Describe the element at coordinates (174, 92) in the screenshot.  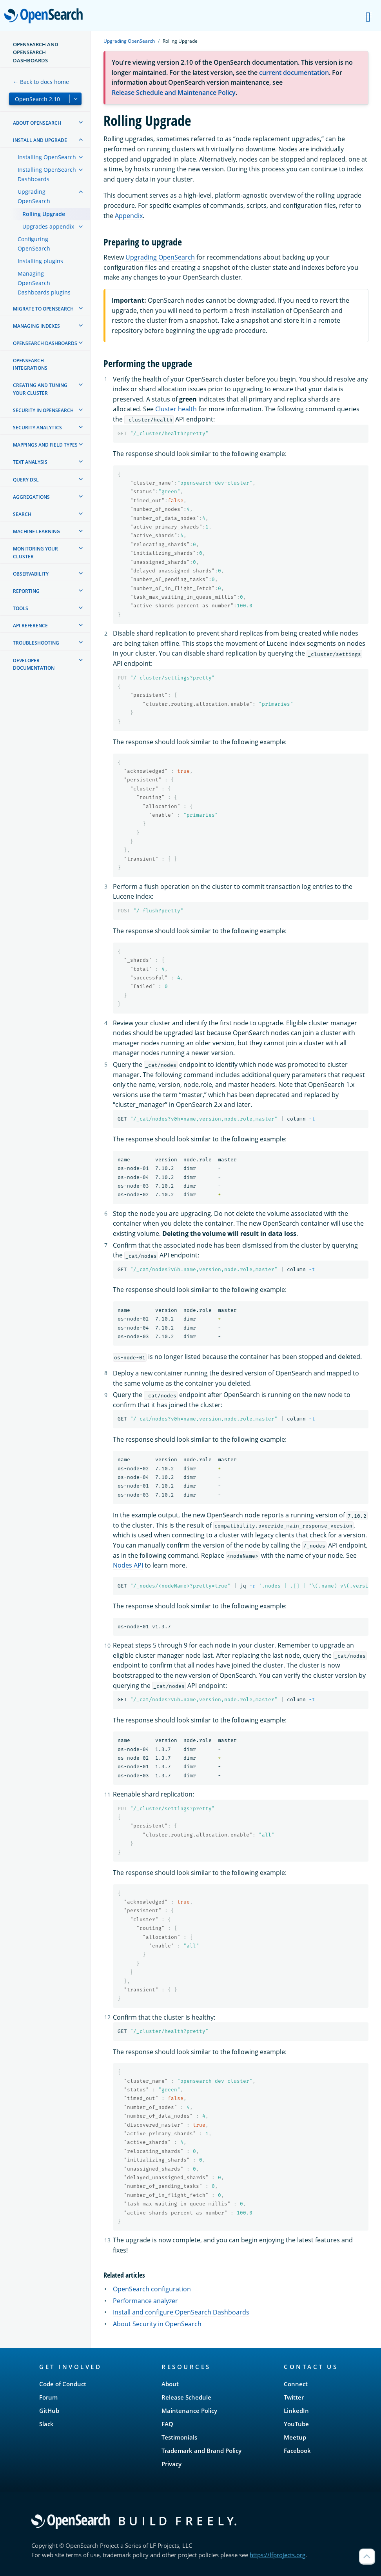
I see `Release Schedule and Maintenance Policy` at that location.